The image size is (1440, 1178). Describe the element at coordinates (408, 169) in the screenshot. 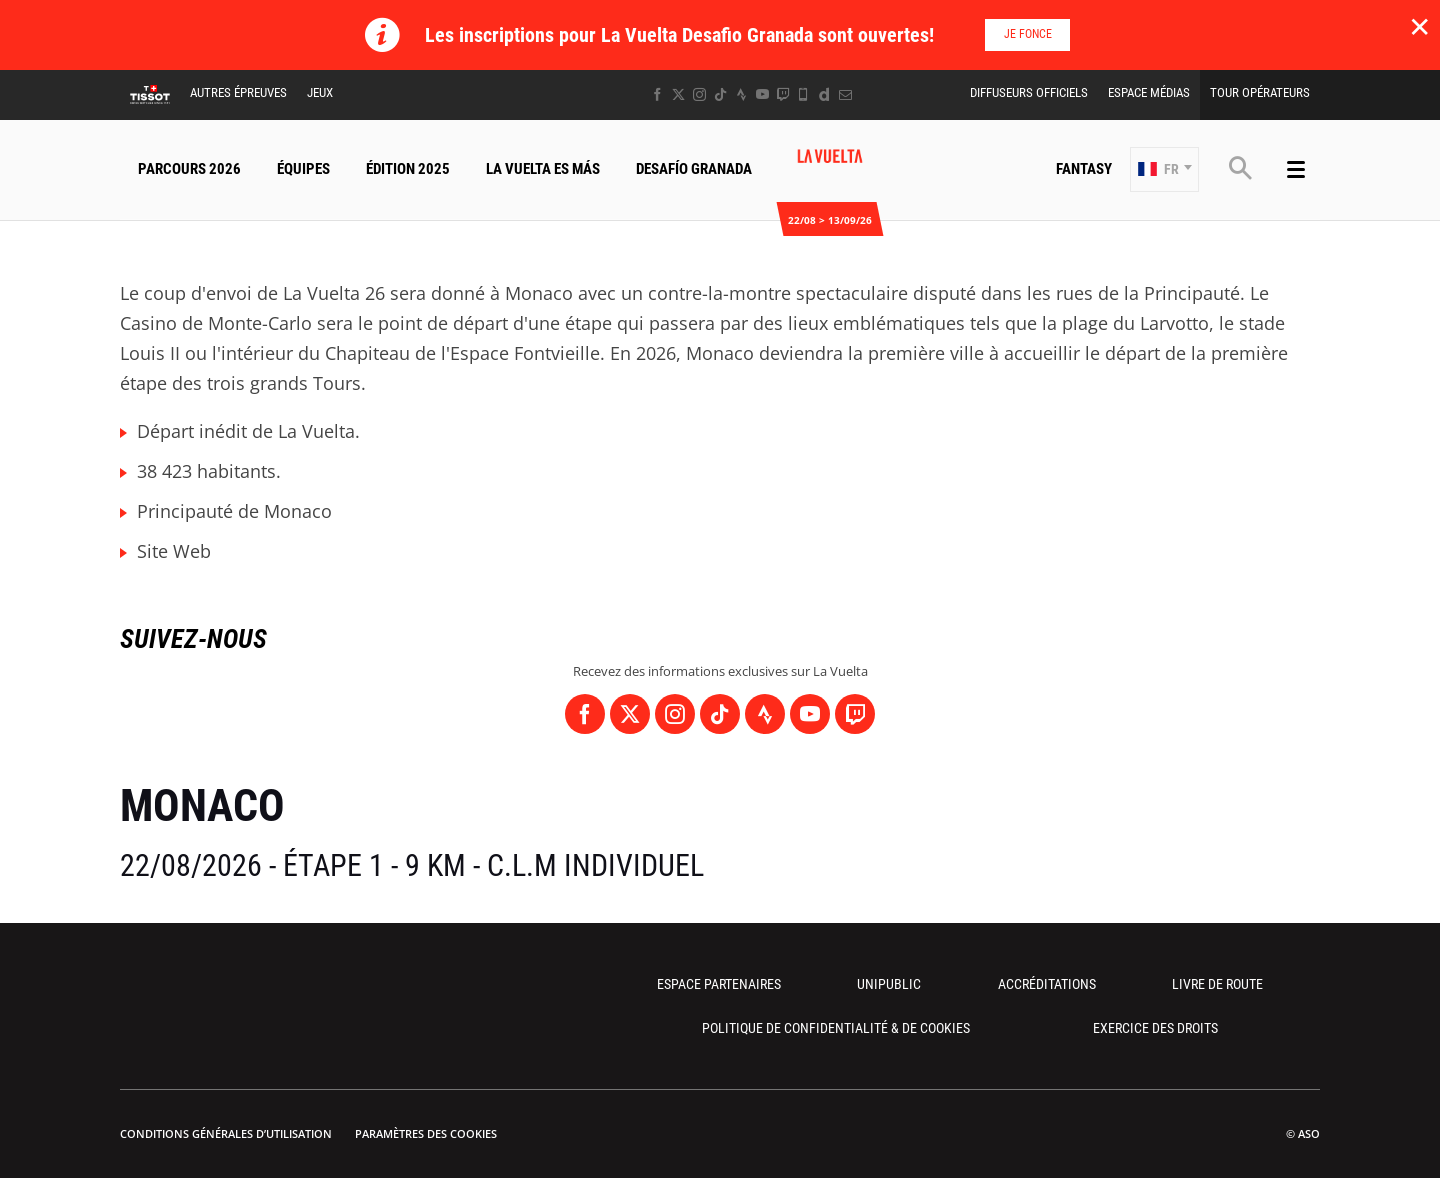

I see `Édition 2025 [button]` at that location.